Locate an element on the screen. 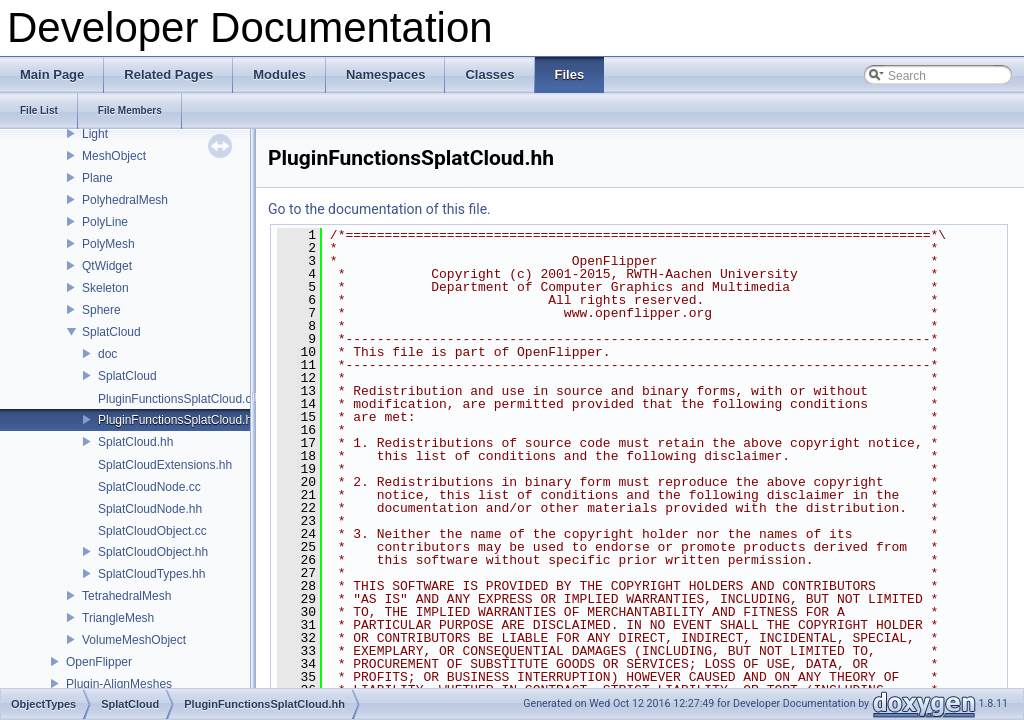 The height and width of the screenshot is (720, 1024). TetrahedralMesh is located at coordinates (126, 596).